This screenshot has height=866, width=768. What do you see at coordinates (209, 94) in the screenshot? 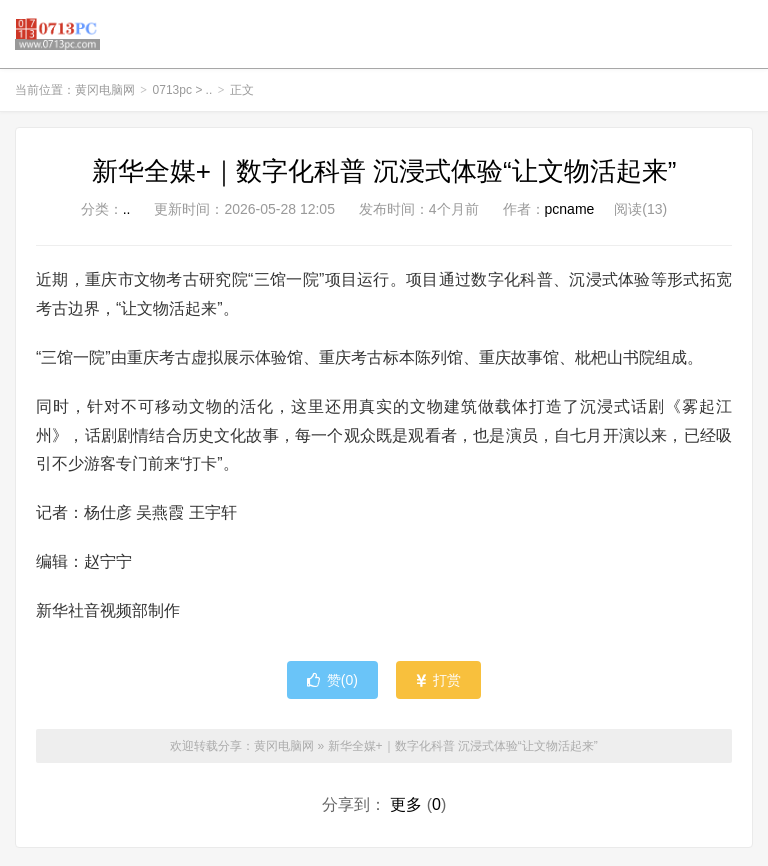
I see `..` at bounding box center [209, 94].